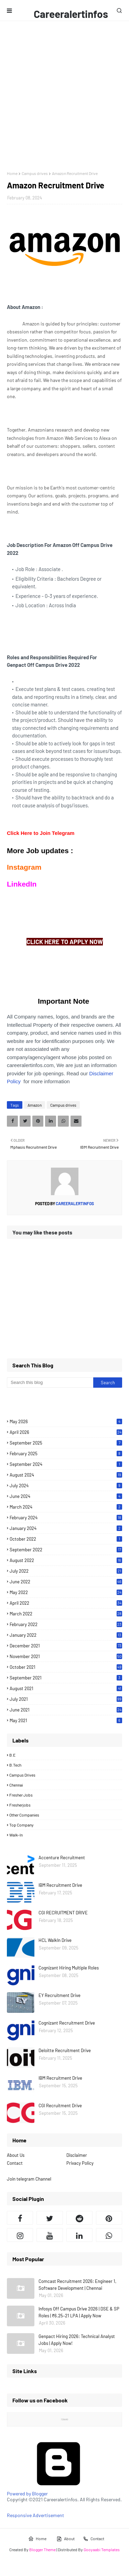  What do you see at coordinates (66, 1667) in the screenshot?
I see `October 2021` at bounding box center [66, 1667].